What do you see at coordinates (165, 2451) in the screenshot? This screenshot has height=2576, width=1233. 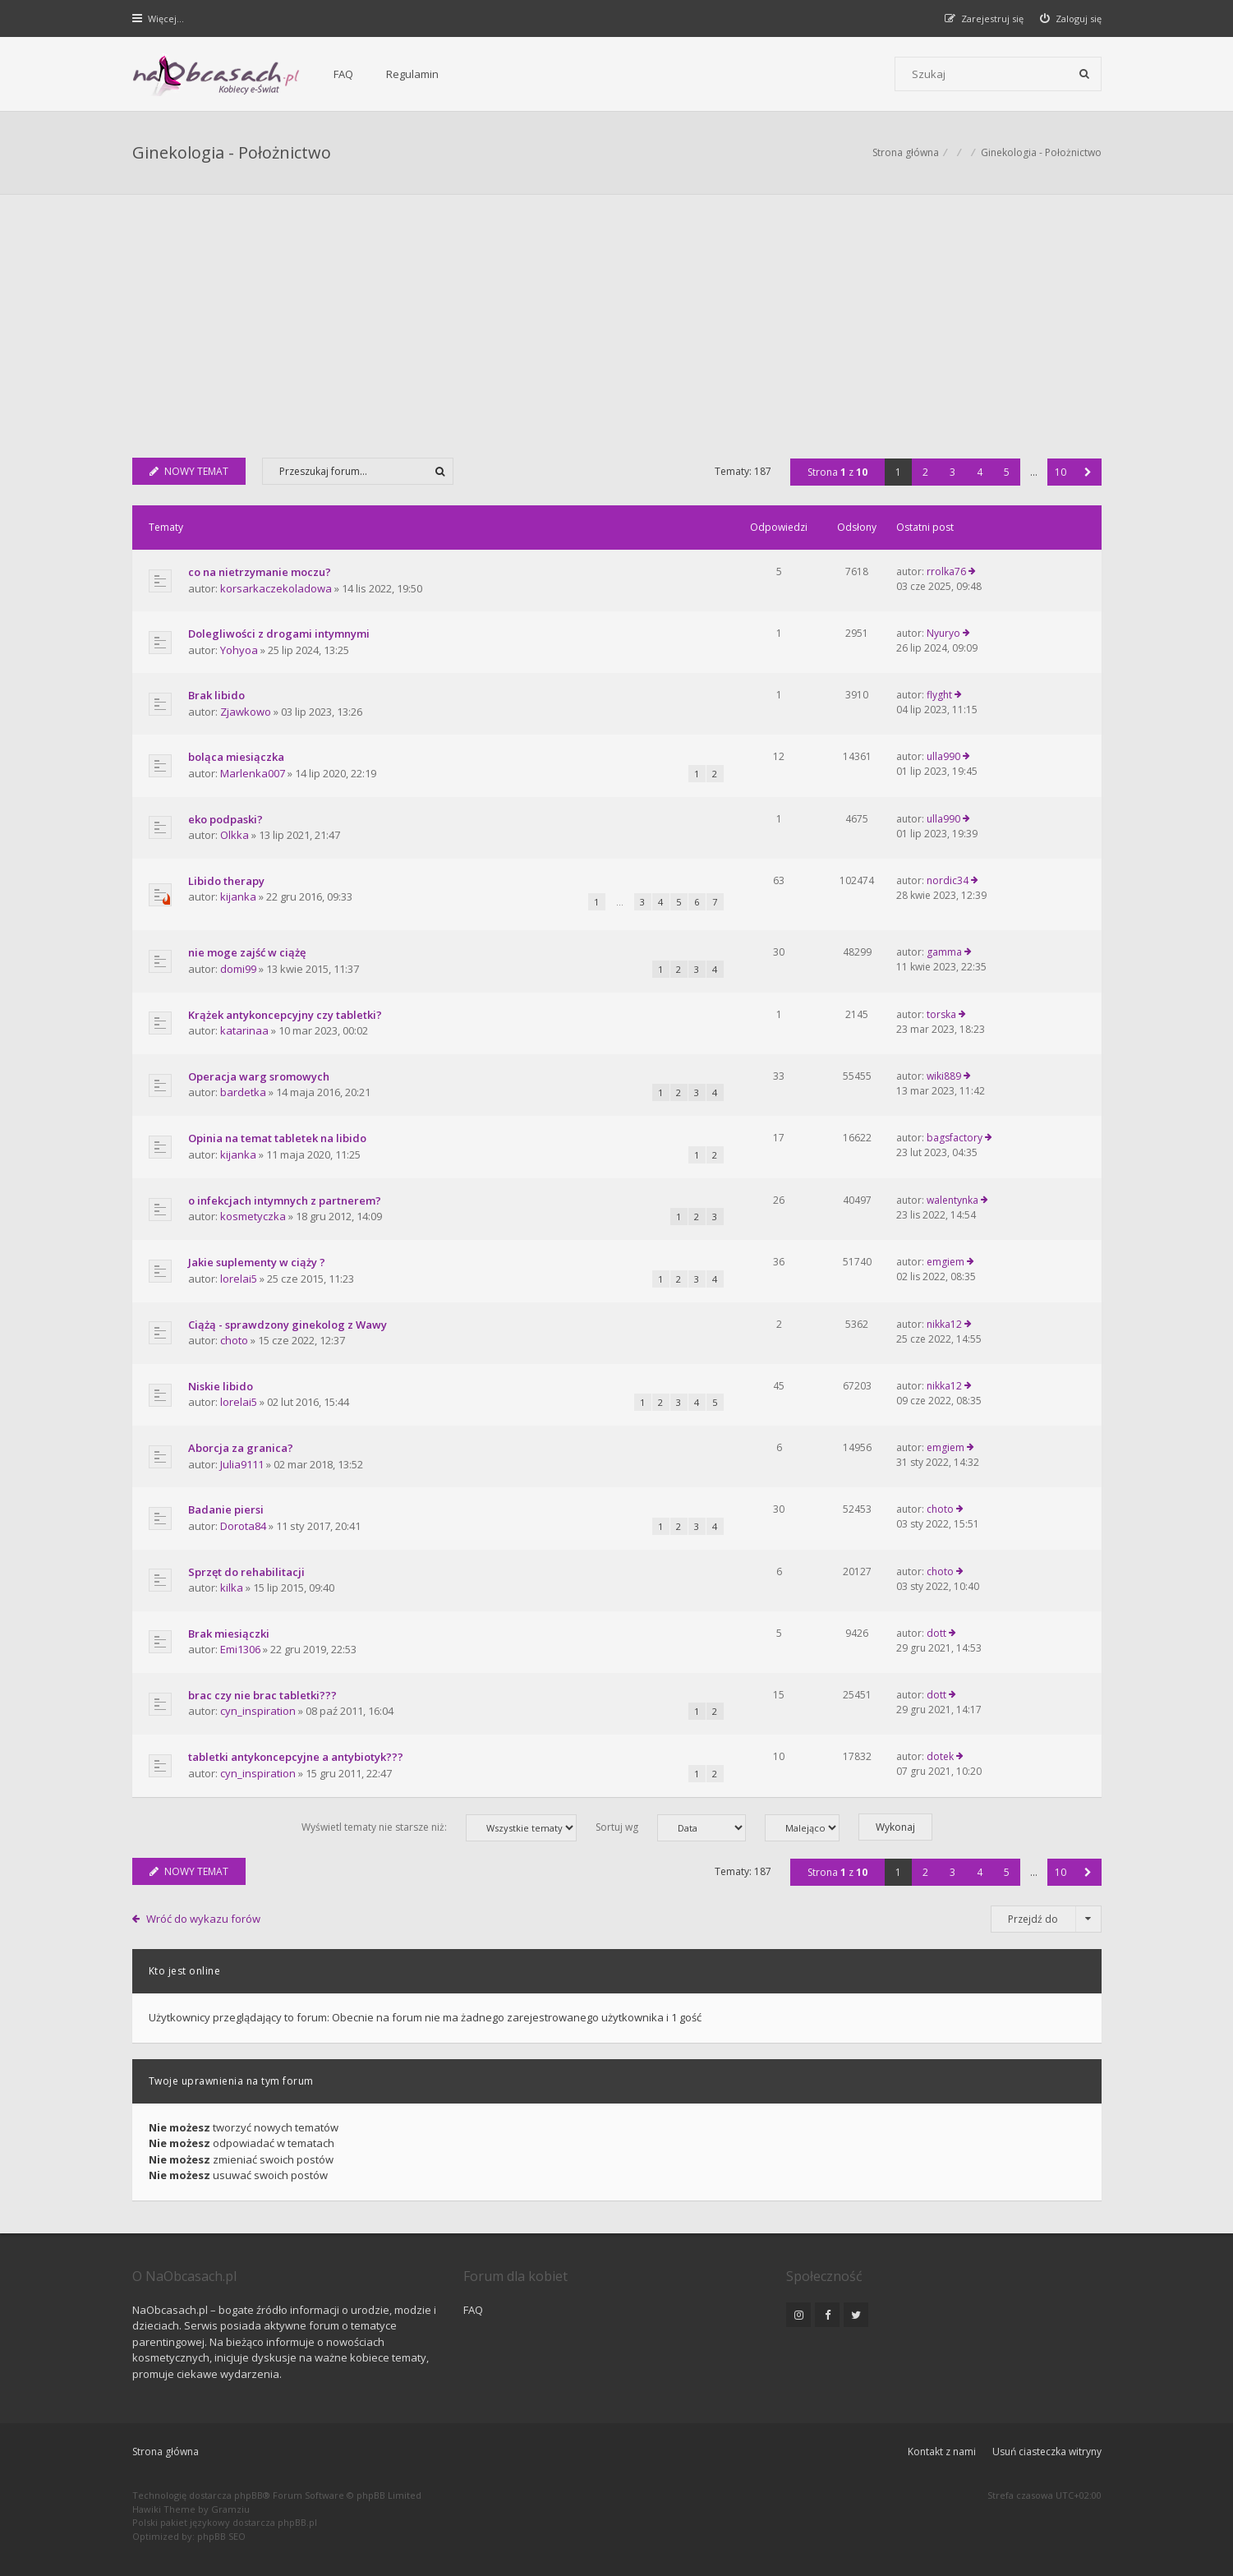 I see `Strona główna` at bounding box center [165, 2451].